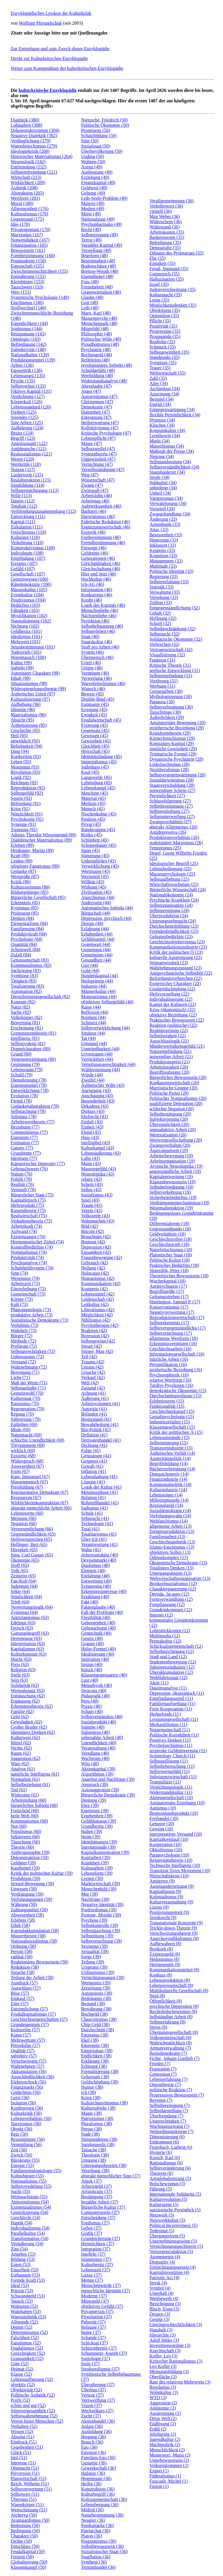  I want to click on Fixierung (45), so click(94, 725).